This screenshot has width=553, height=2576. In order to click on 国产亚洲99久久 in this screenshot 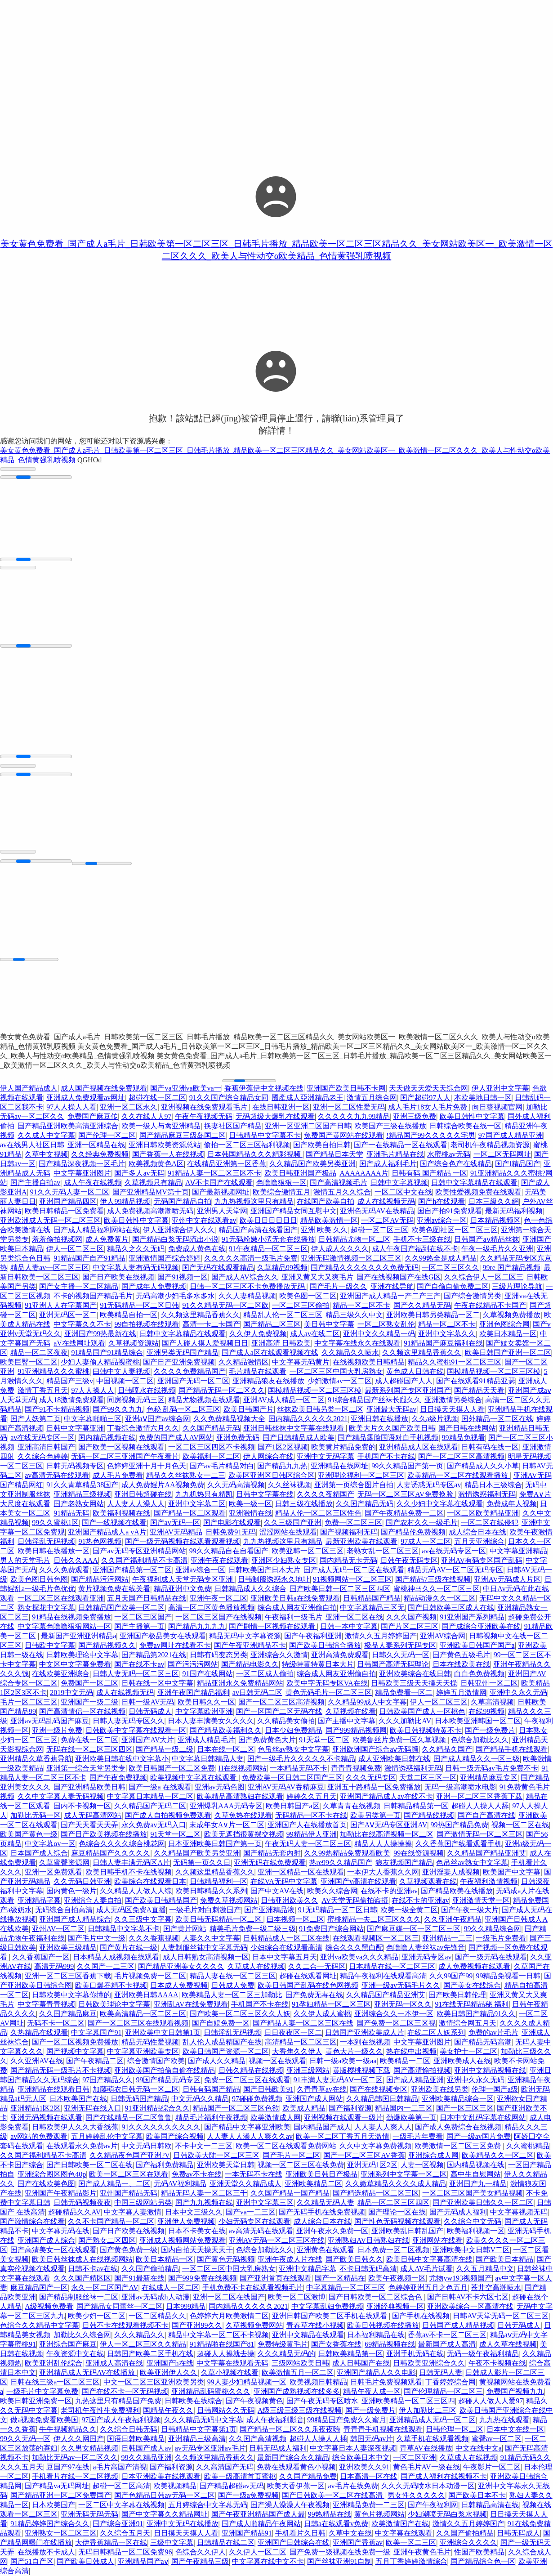, I will do `click(197, 2325)`.